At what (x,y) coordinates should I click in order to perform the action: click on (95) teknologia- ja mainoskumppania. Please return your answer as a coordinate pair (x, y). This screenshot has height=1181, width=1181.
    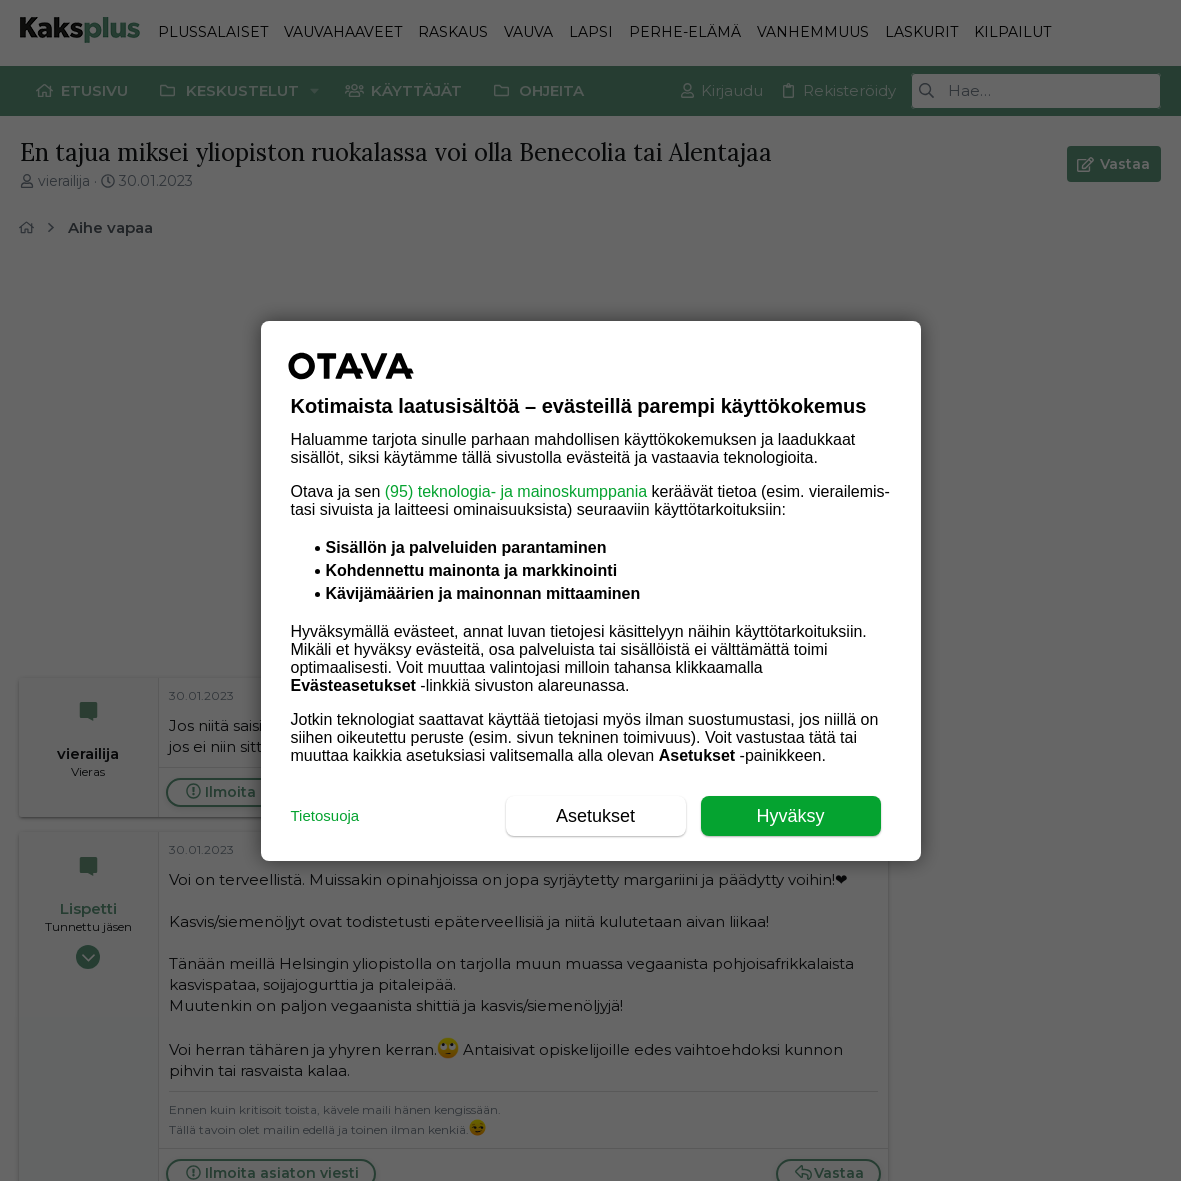
    Looking at the image, I should click on (516, 491).